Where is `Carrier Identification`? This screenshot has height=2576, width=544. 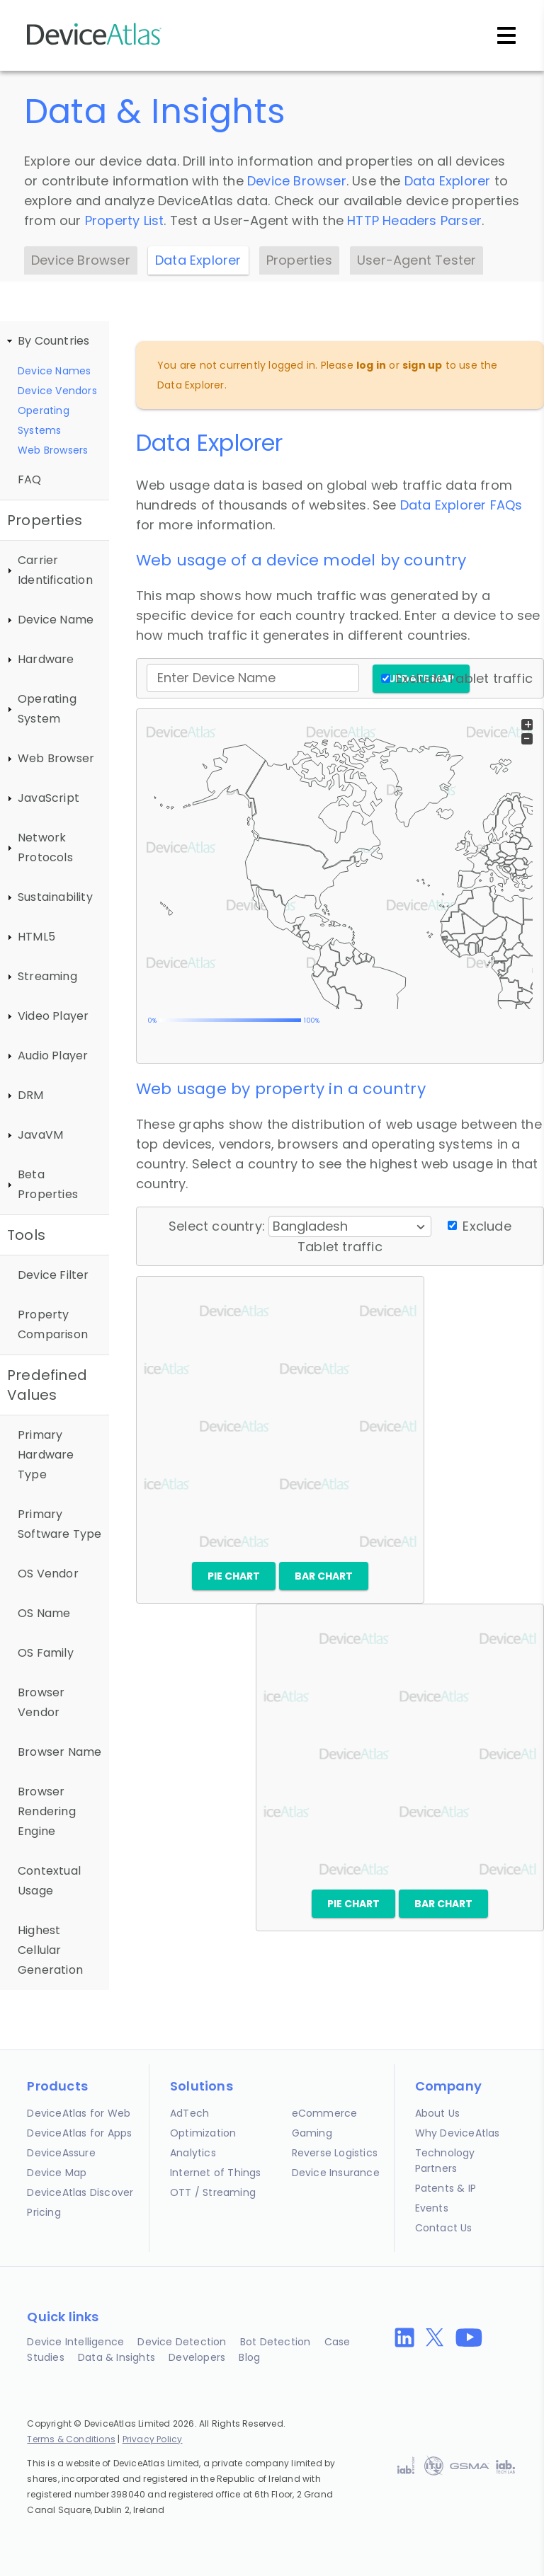 Carrier Identification is located at coordinates (55, 570).